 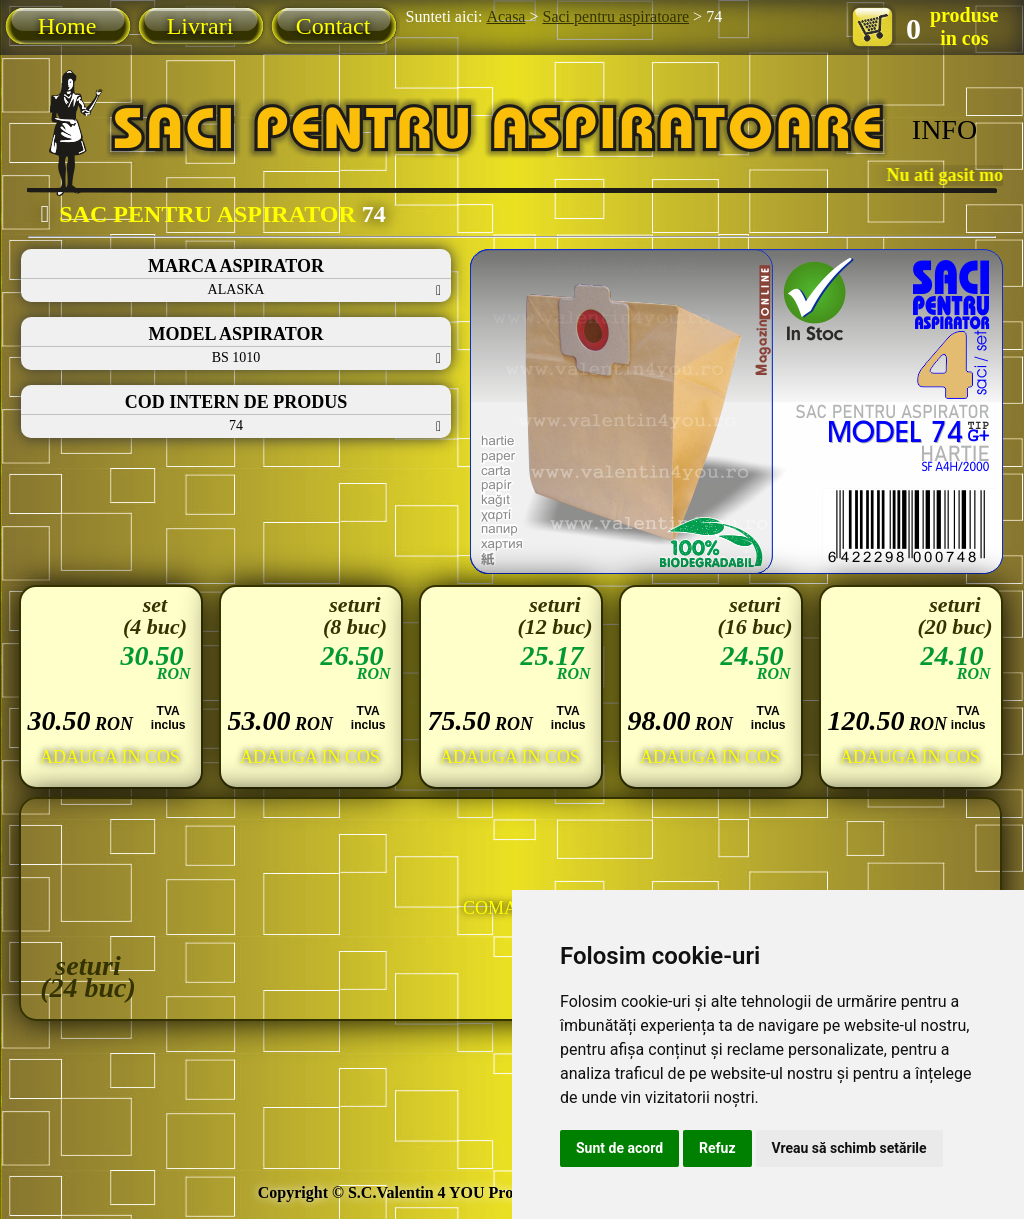 What do you see at coordinates (717, 1148) in the screenshot?
I see `Refuz [button]` at bounding box center [717, 1148].